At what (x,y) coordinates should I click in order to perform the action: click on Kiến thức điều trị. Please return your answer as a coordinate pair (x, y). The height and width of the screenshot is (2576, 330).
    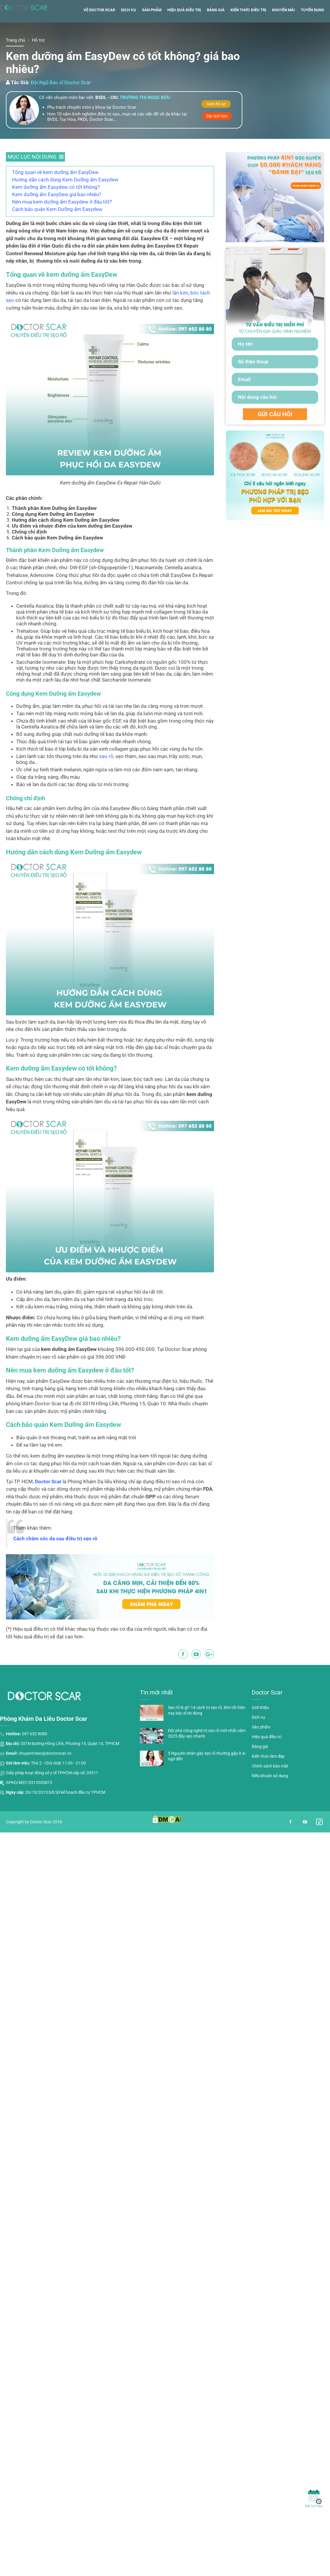
    Looking at the image, I should click on (248, 32).